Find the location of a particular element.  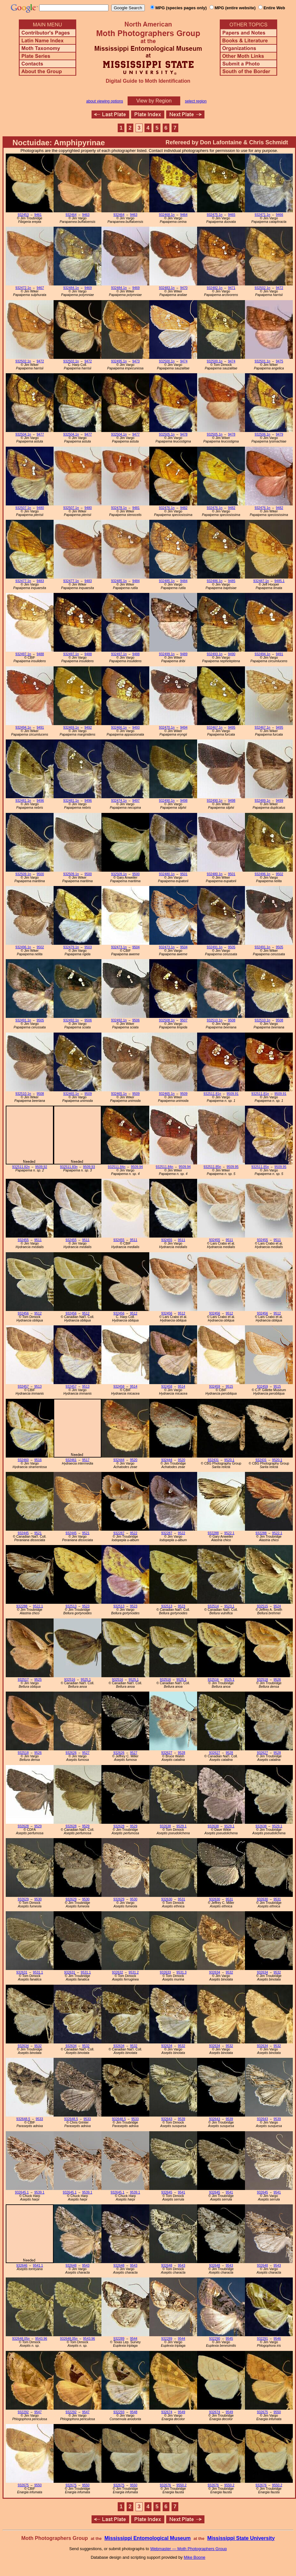

9548 is located at coordinates (133, 2412).